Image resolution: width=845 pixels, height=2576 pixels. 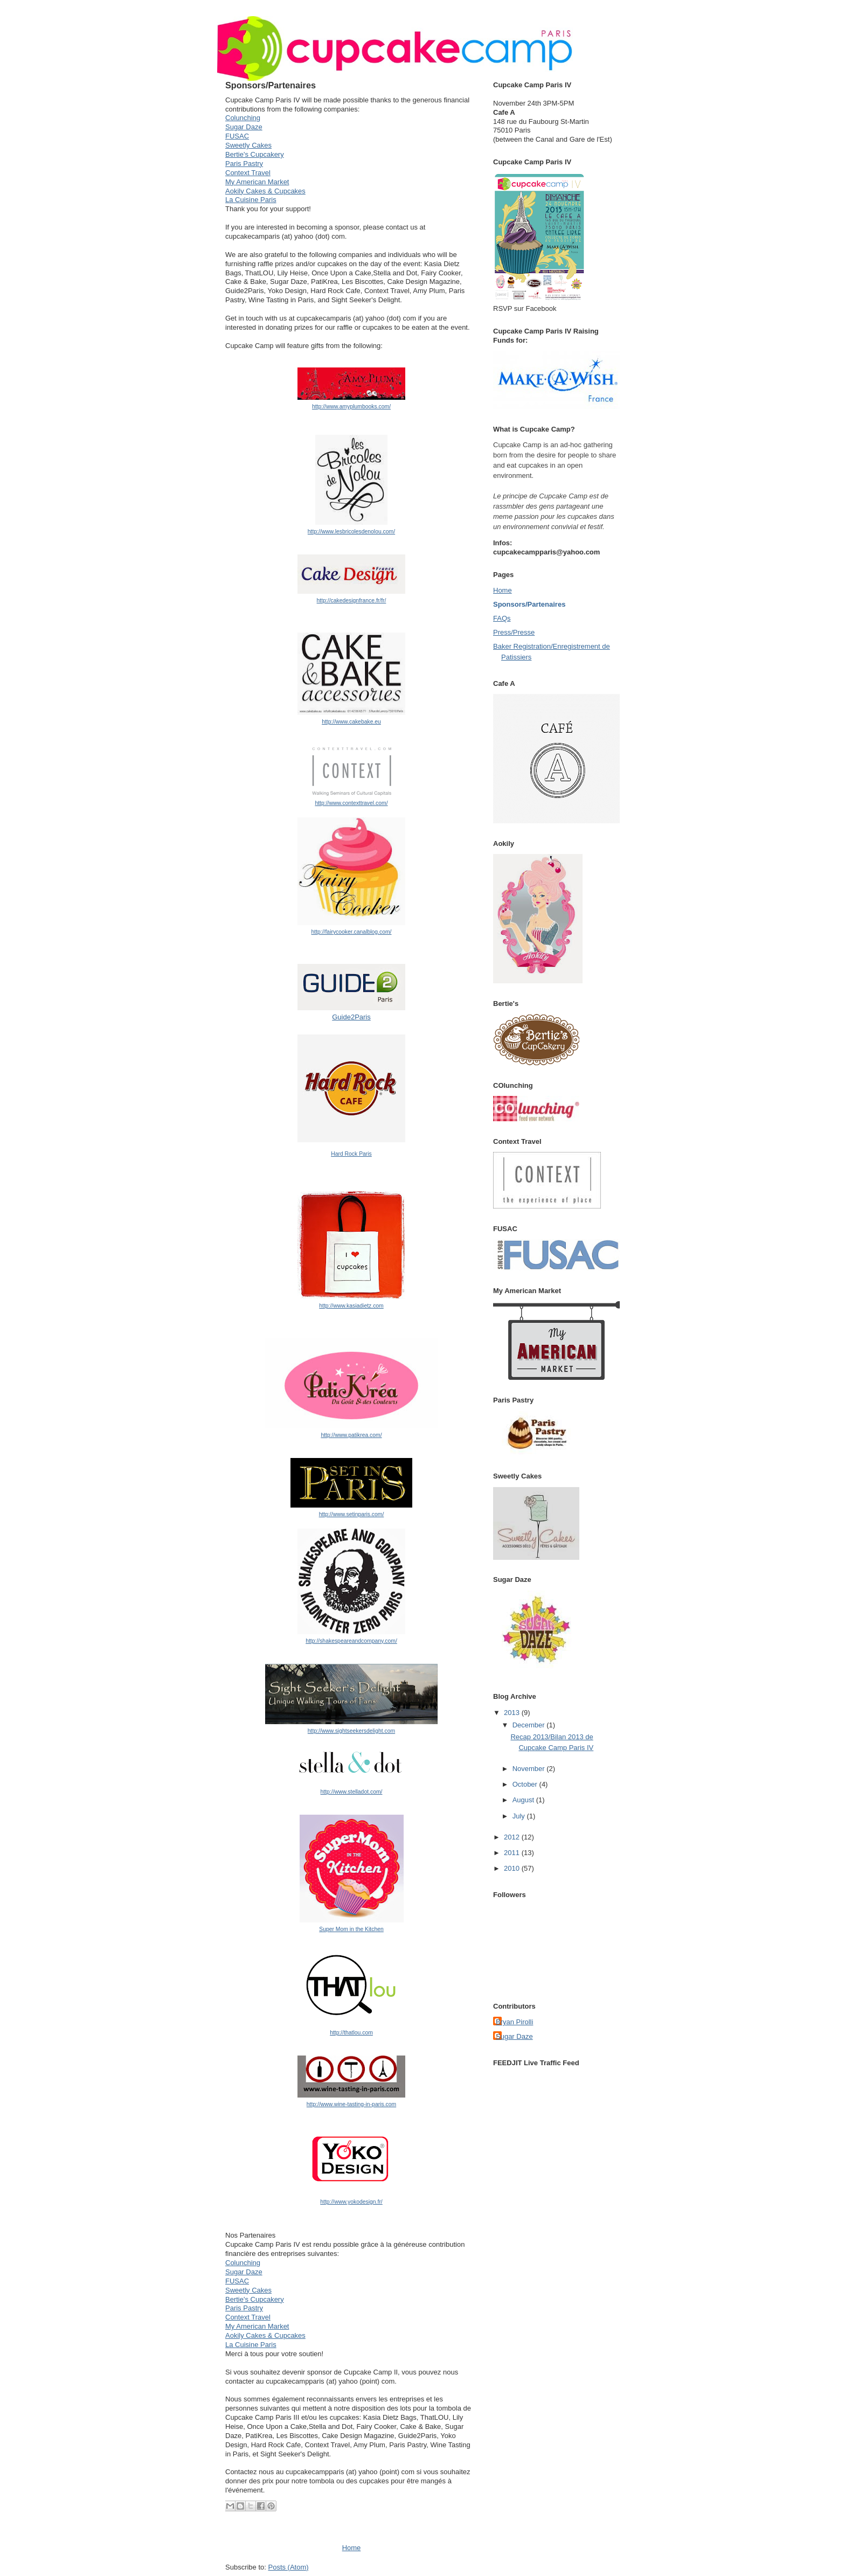 What do you see at coordinates (351, 2548) in the screenshot?
I see `Home` at bounding box center [351, 2548].